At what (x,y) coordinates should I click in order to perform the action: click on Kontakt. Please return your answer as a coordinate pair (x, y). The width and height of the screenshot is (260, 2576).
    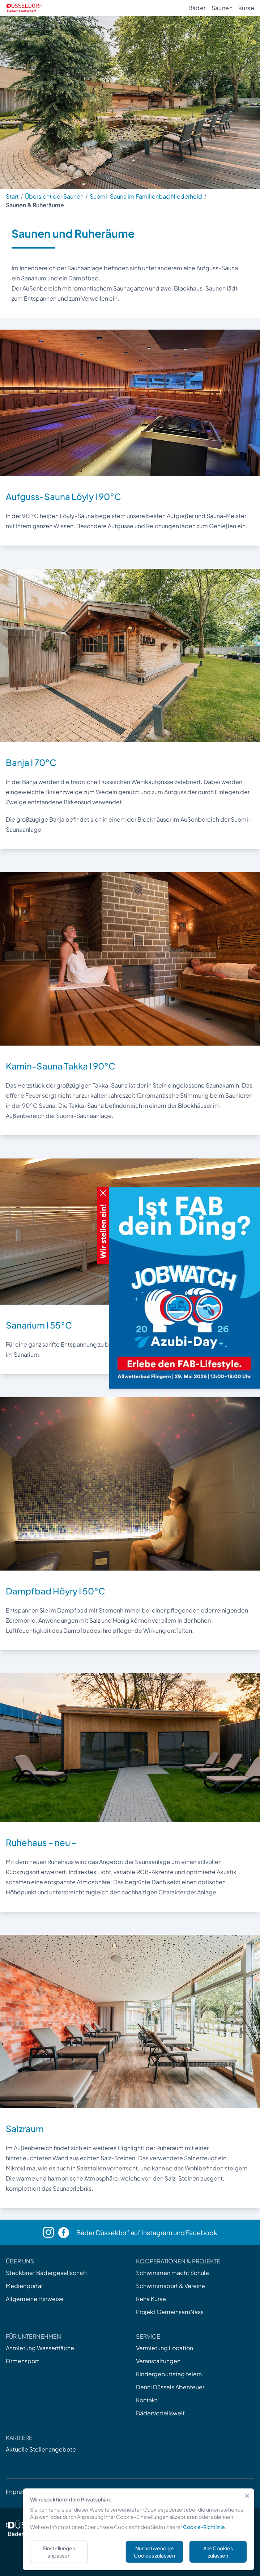
    Looking at the image, I should click on (146, 2400).